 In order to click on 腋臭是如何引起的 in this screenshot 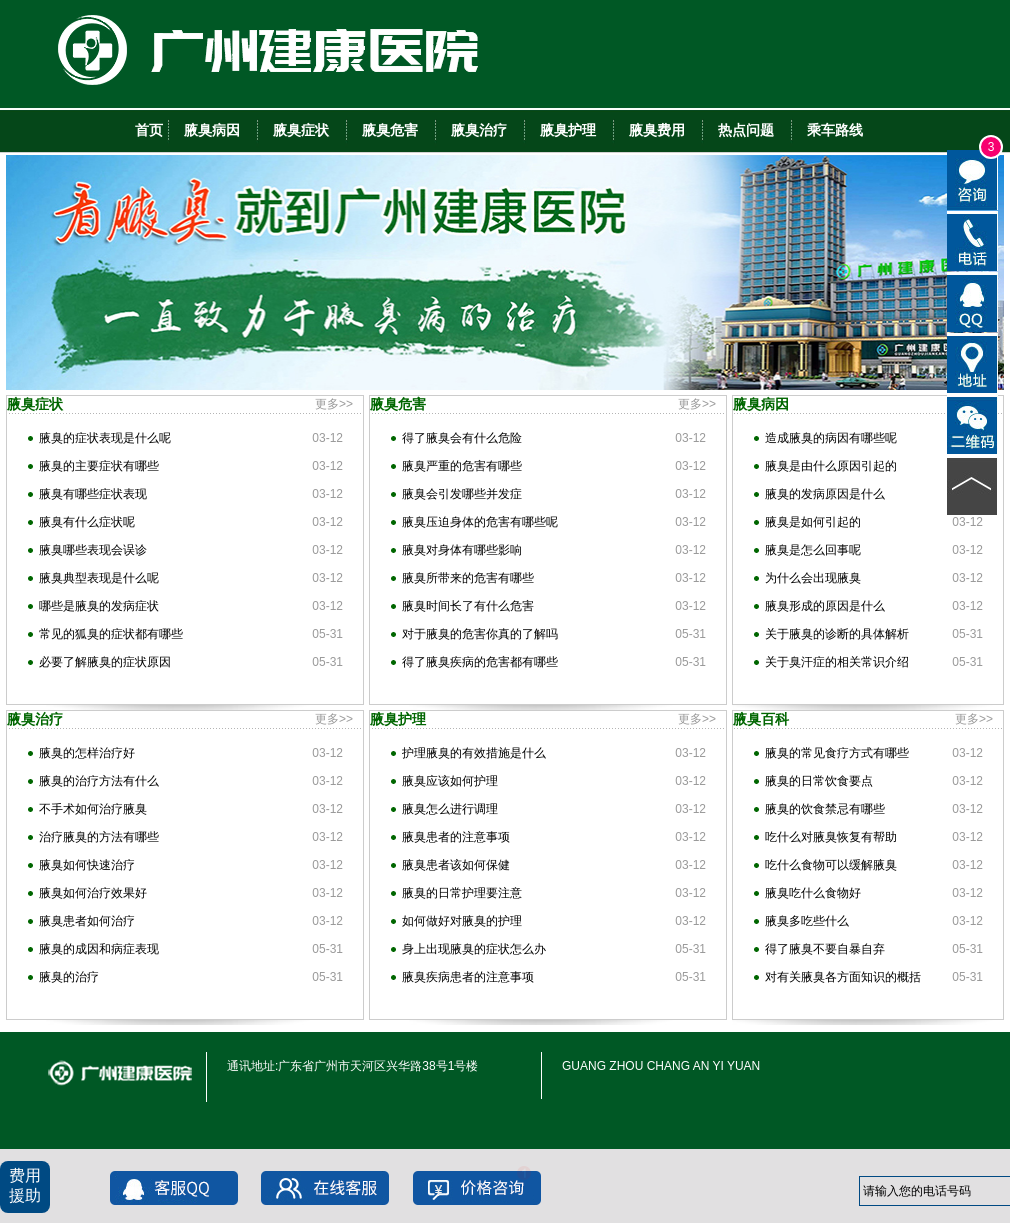, I will do `click(813, 522)`.